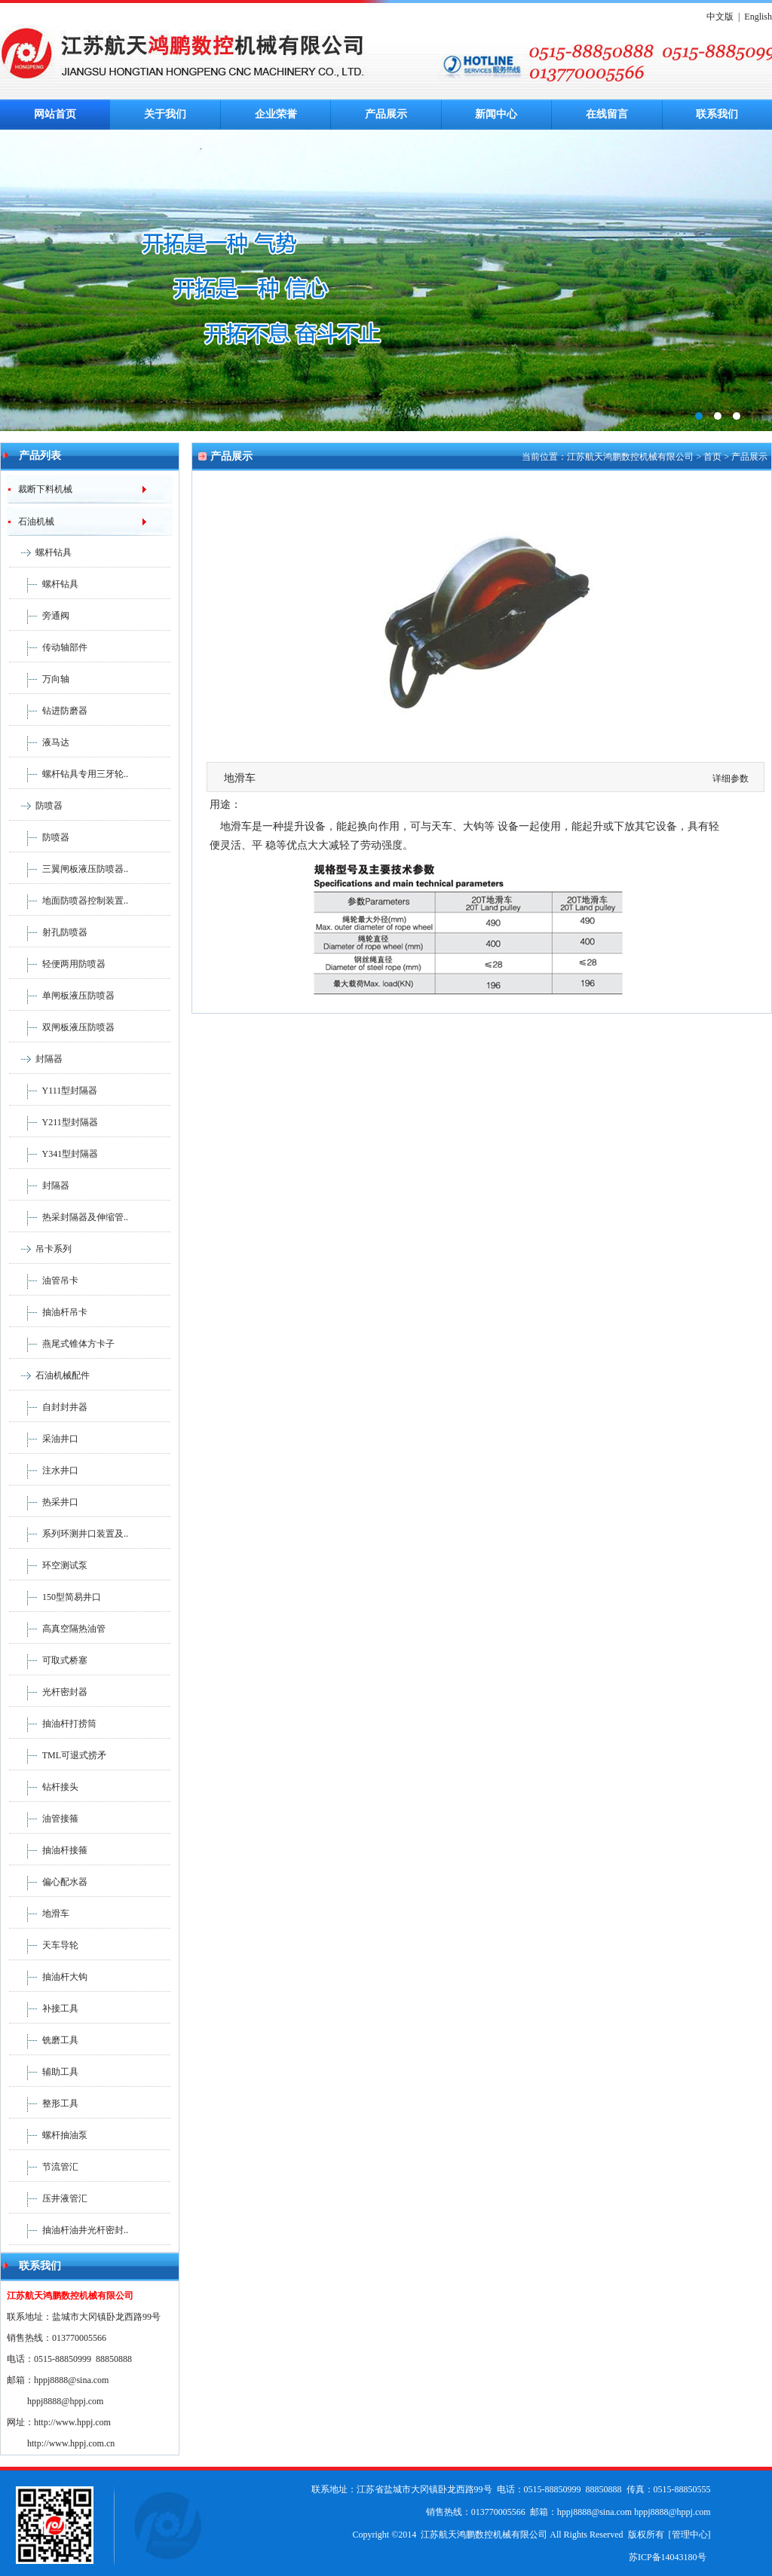  What do you see at coordinates (57, 964) in the screenshot?
I see `轻便两用防喷器` at bounding box center [57, 964].